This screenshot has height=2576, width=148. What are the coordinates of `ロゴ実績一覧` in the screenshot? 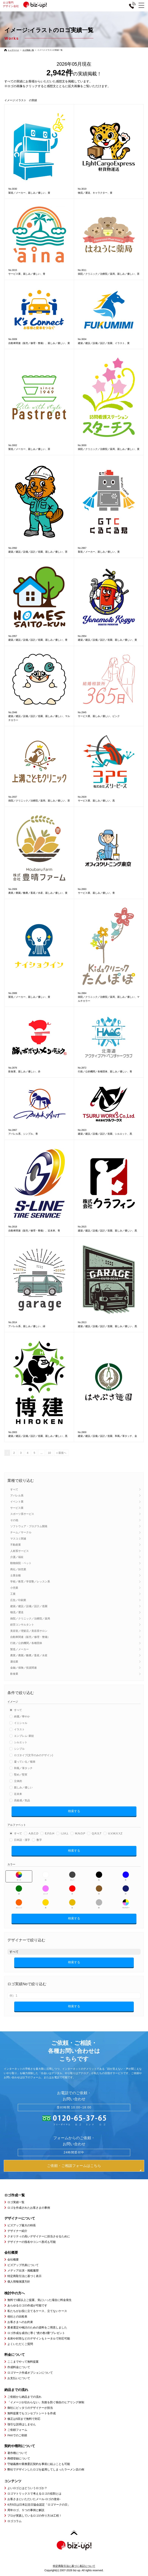 It's located at (28, 50).